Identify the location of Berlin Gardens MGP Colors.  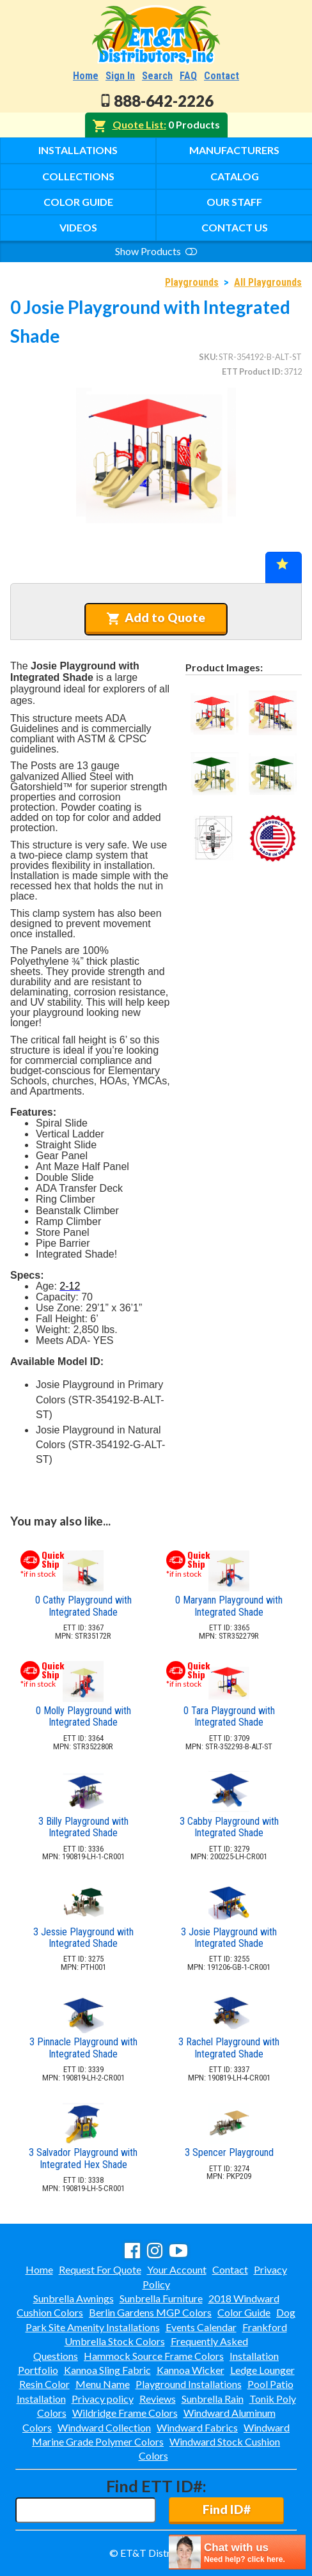
(150, 2312).